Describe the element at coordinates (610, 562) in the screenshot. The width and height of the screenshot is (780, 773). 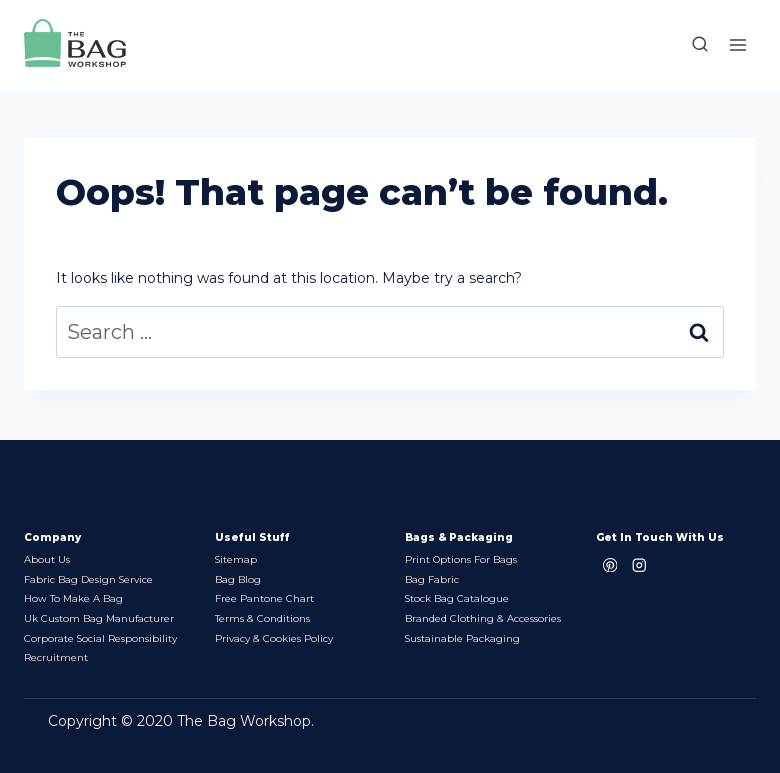
I see `[Pinterest]` at that location.